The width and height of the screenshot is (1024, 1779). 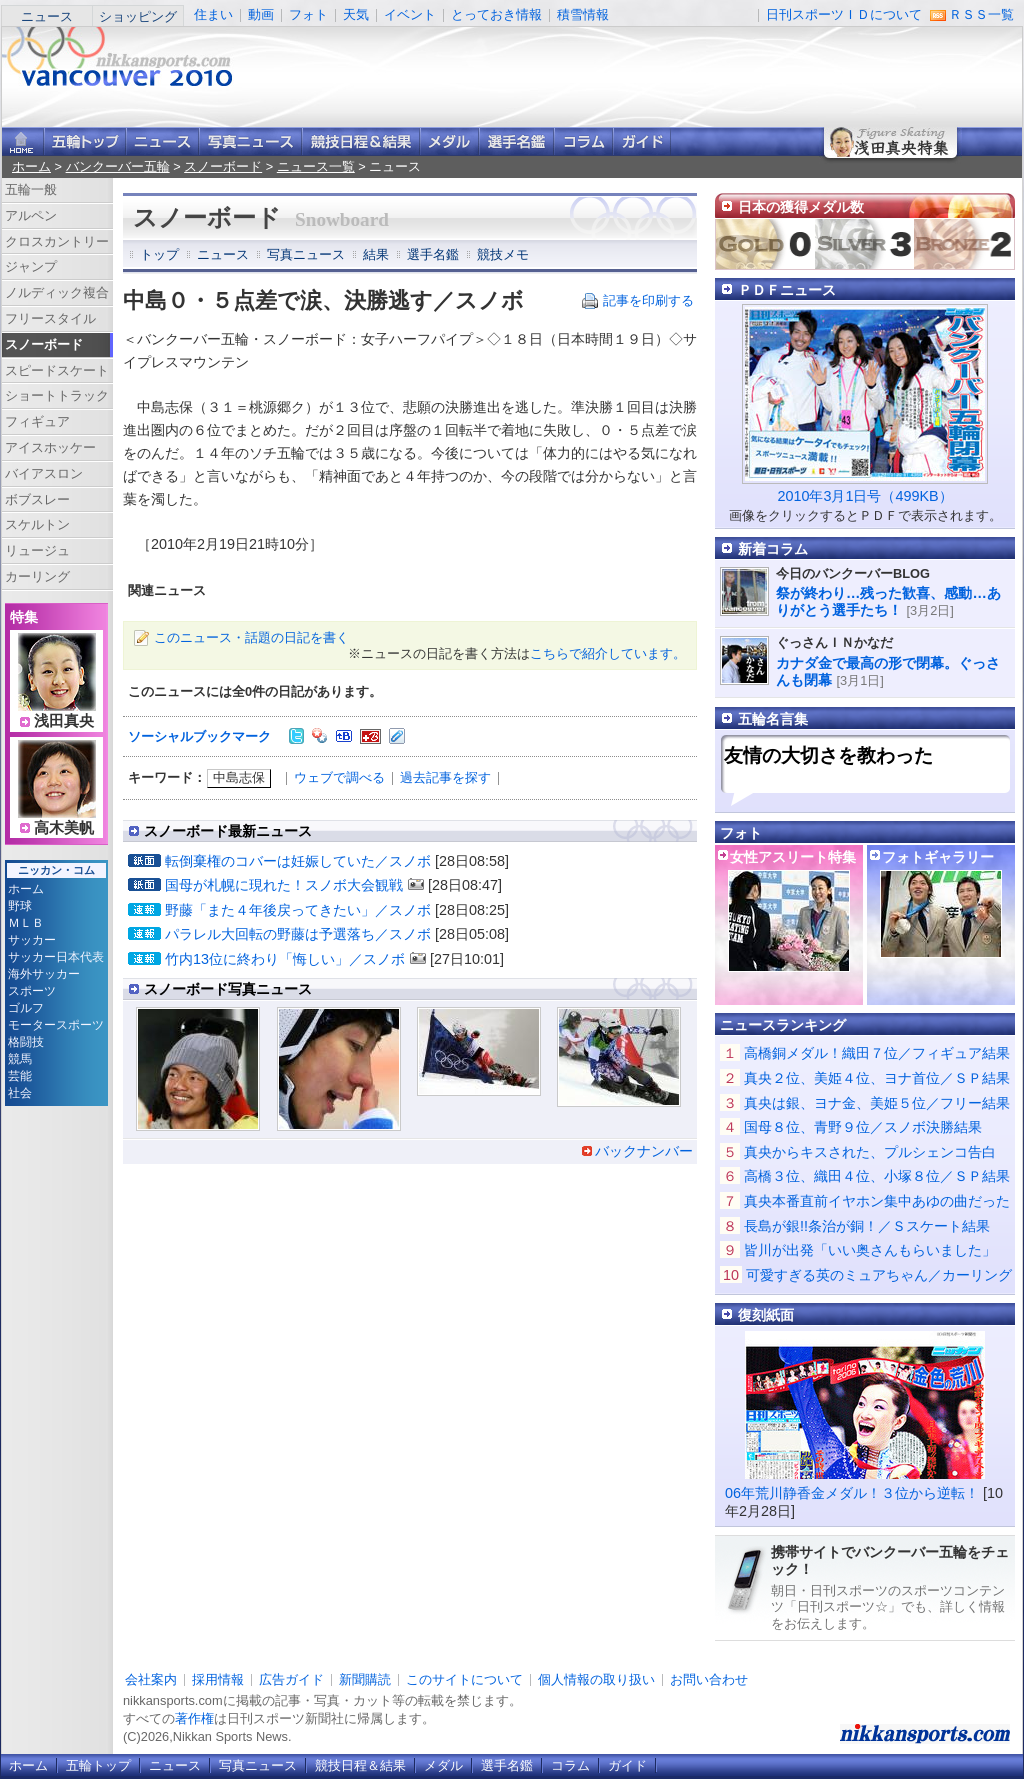 What do you see at coordinates (159, 254) in the screenshot?
I see `トップ` at bounding box center [159, 254].